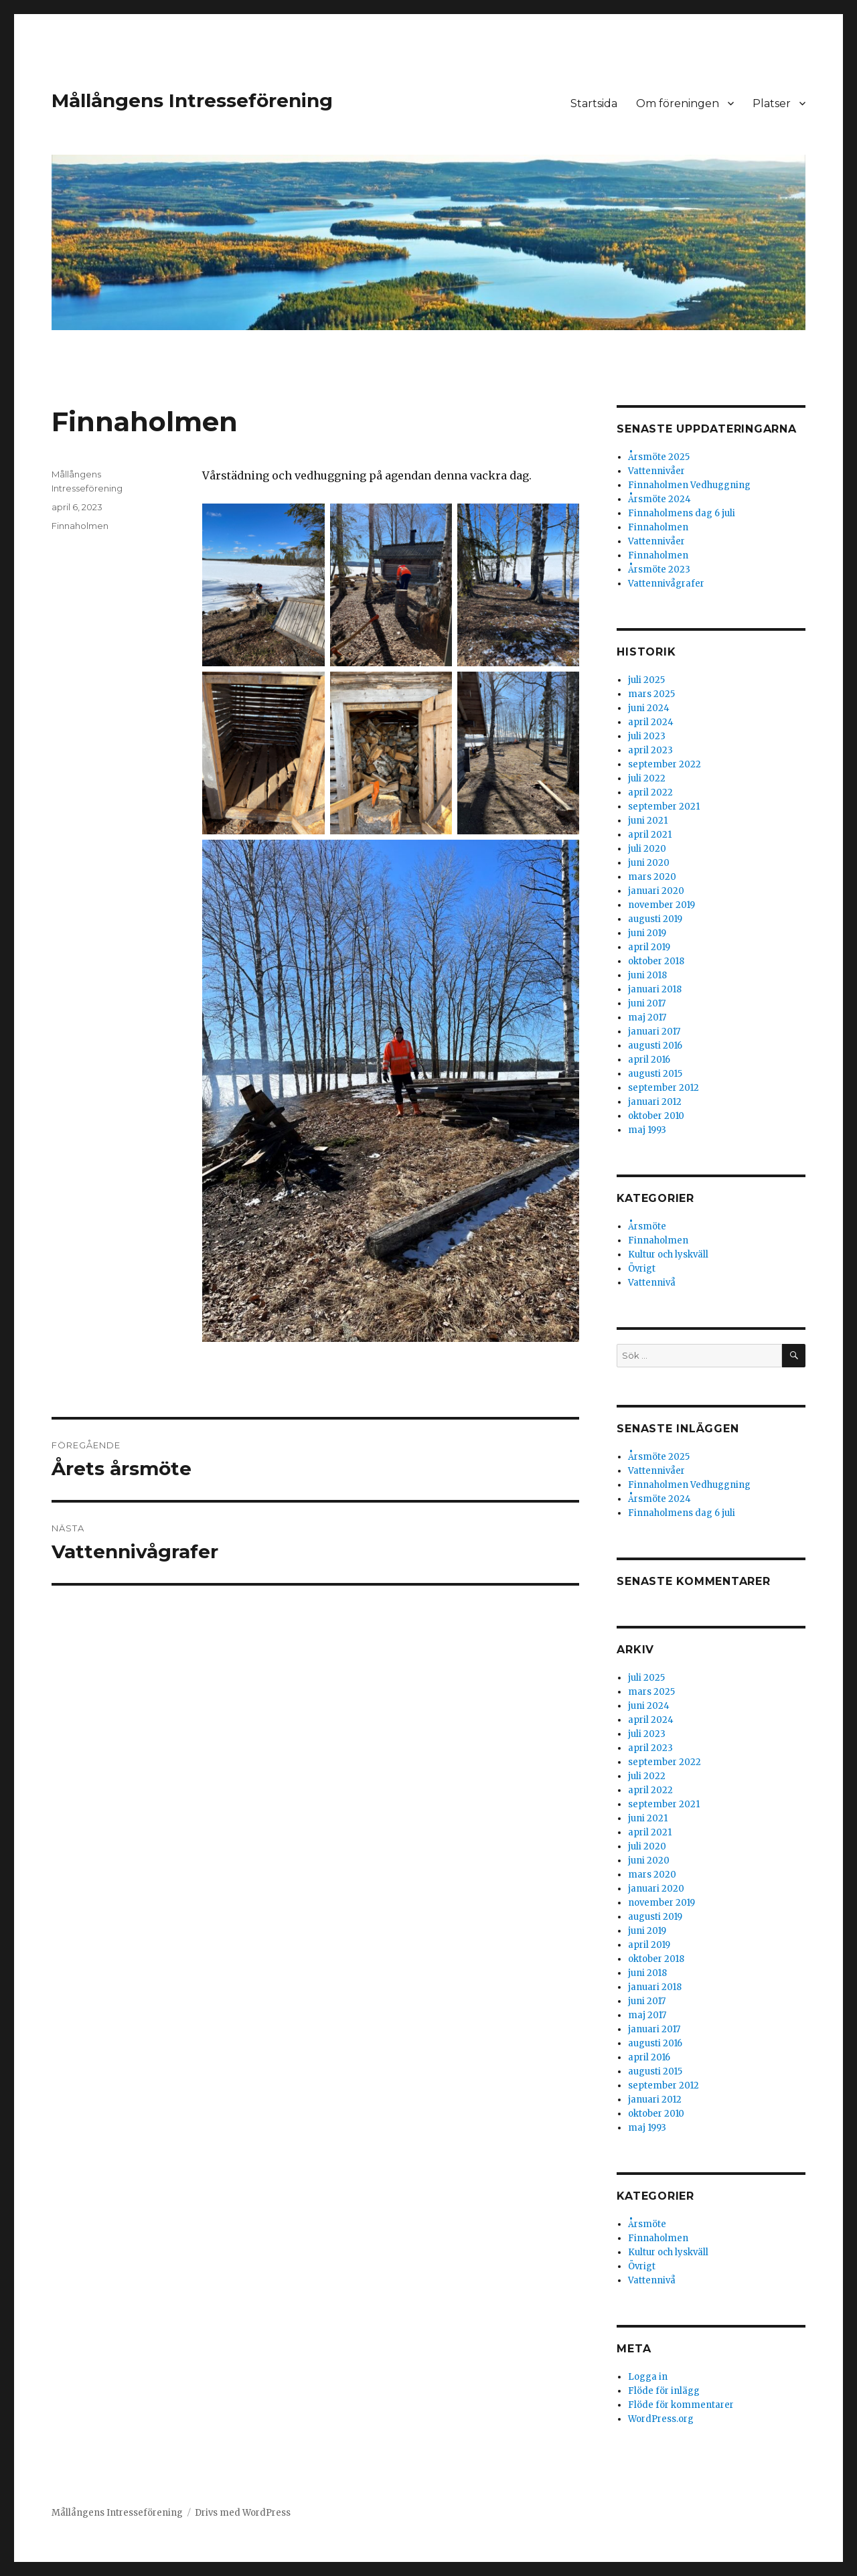 The height and width of the screenshot is (2576, 857). Describe the element at coordinates (689, 485) in the screenshot. I see `Finnaholmen Vedhuggning` at that location.